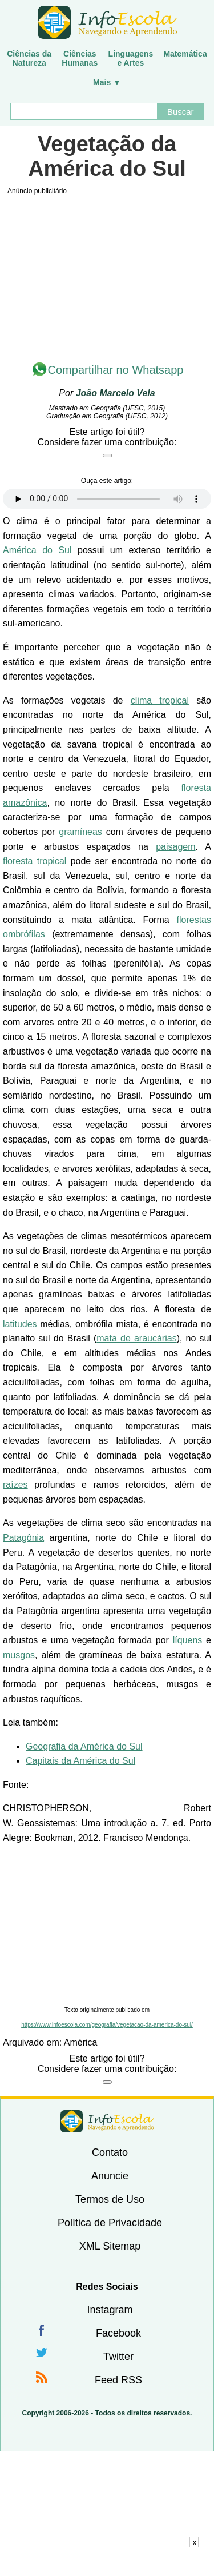 The image size is (214, 2576). What do you see at coordinates (19, 1655) in the screenshot?
I see `musgos` at bounding box center [19, 1655].